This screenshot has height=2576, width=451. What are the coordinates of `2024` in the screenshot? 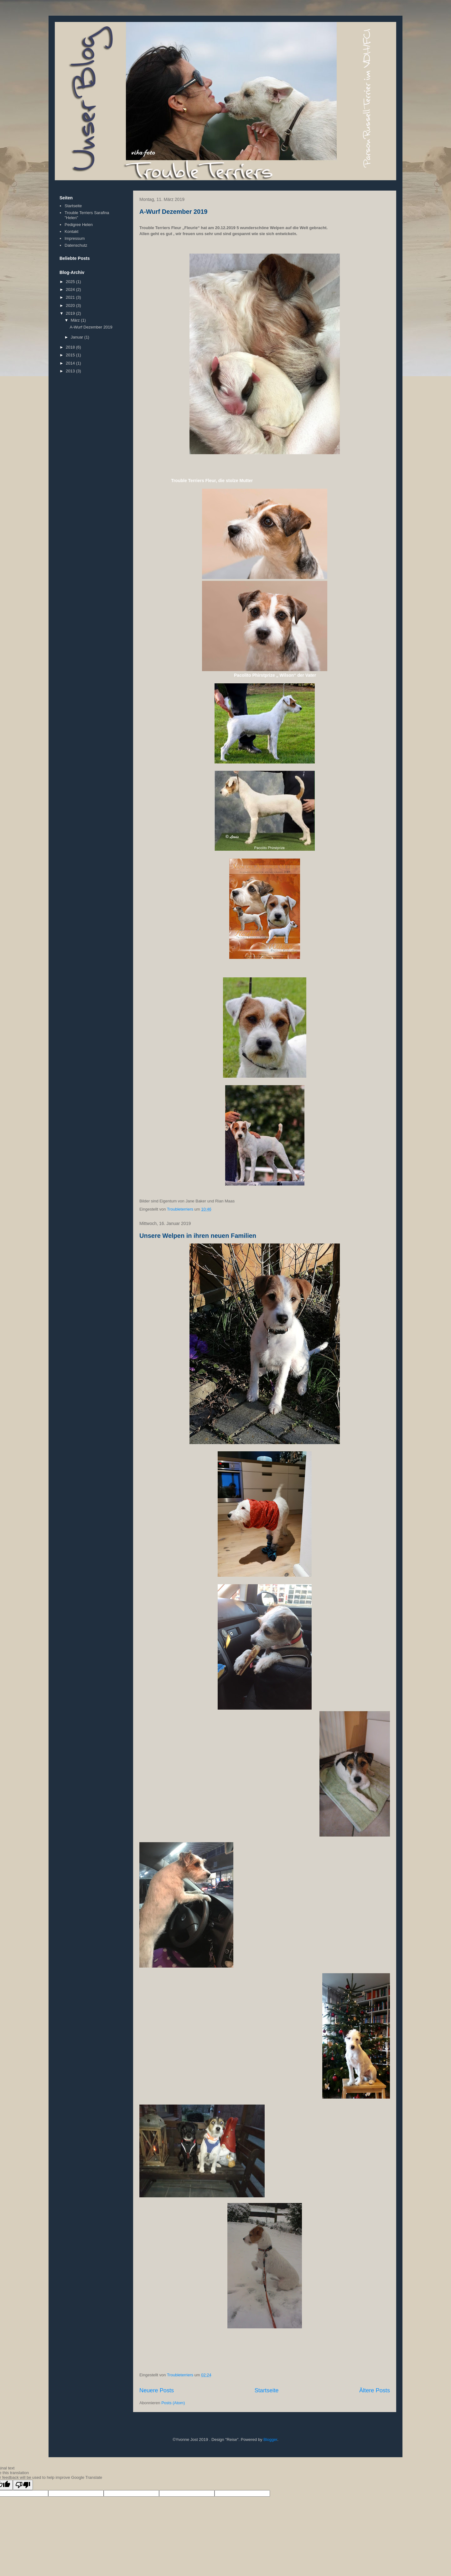 It's located at (71, 289).